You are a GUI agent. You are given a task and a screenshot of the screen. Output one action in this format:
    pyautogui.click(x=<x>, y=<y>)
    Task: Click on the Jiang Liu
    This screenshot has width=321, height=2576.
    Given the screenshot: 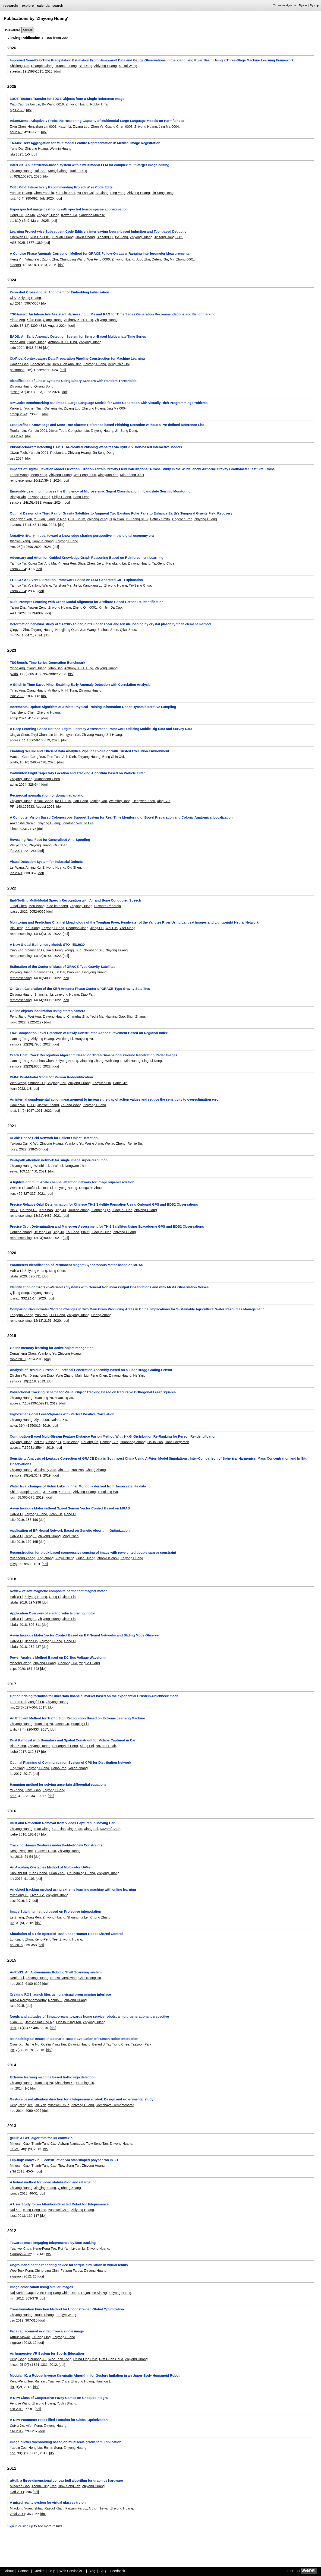 What is the action you would take?
    pyautogui.click(x=97, y=928)
    